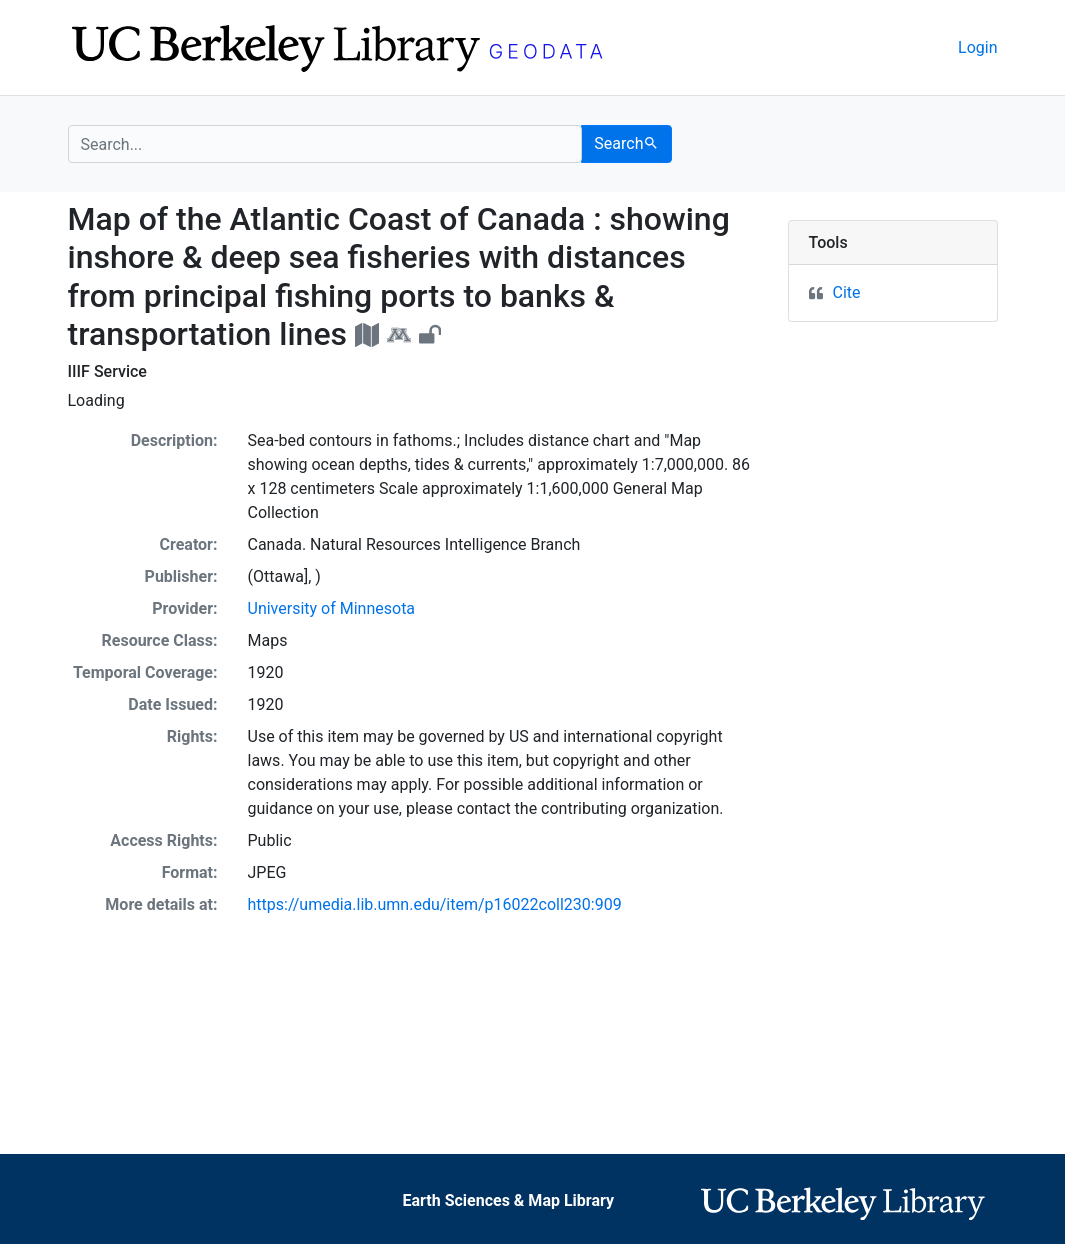 This screenshot has width=1065, height=1244. I want to click on [search for], so click(325, 144).